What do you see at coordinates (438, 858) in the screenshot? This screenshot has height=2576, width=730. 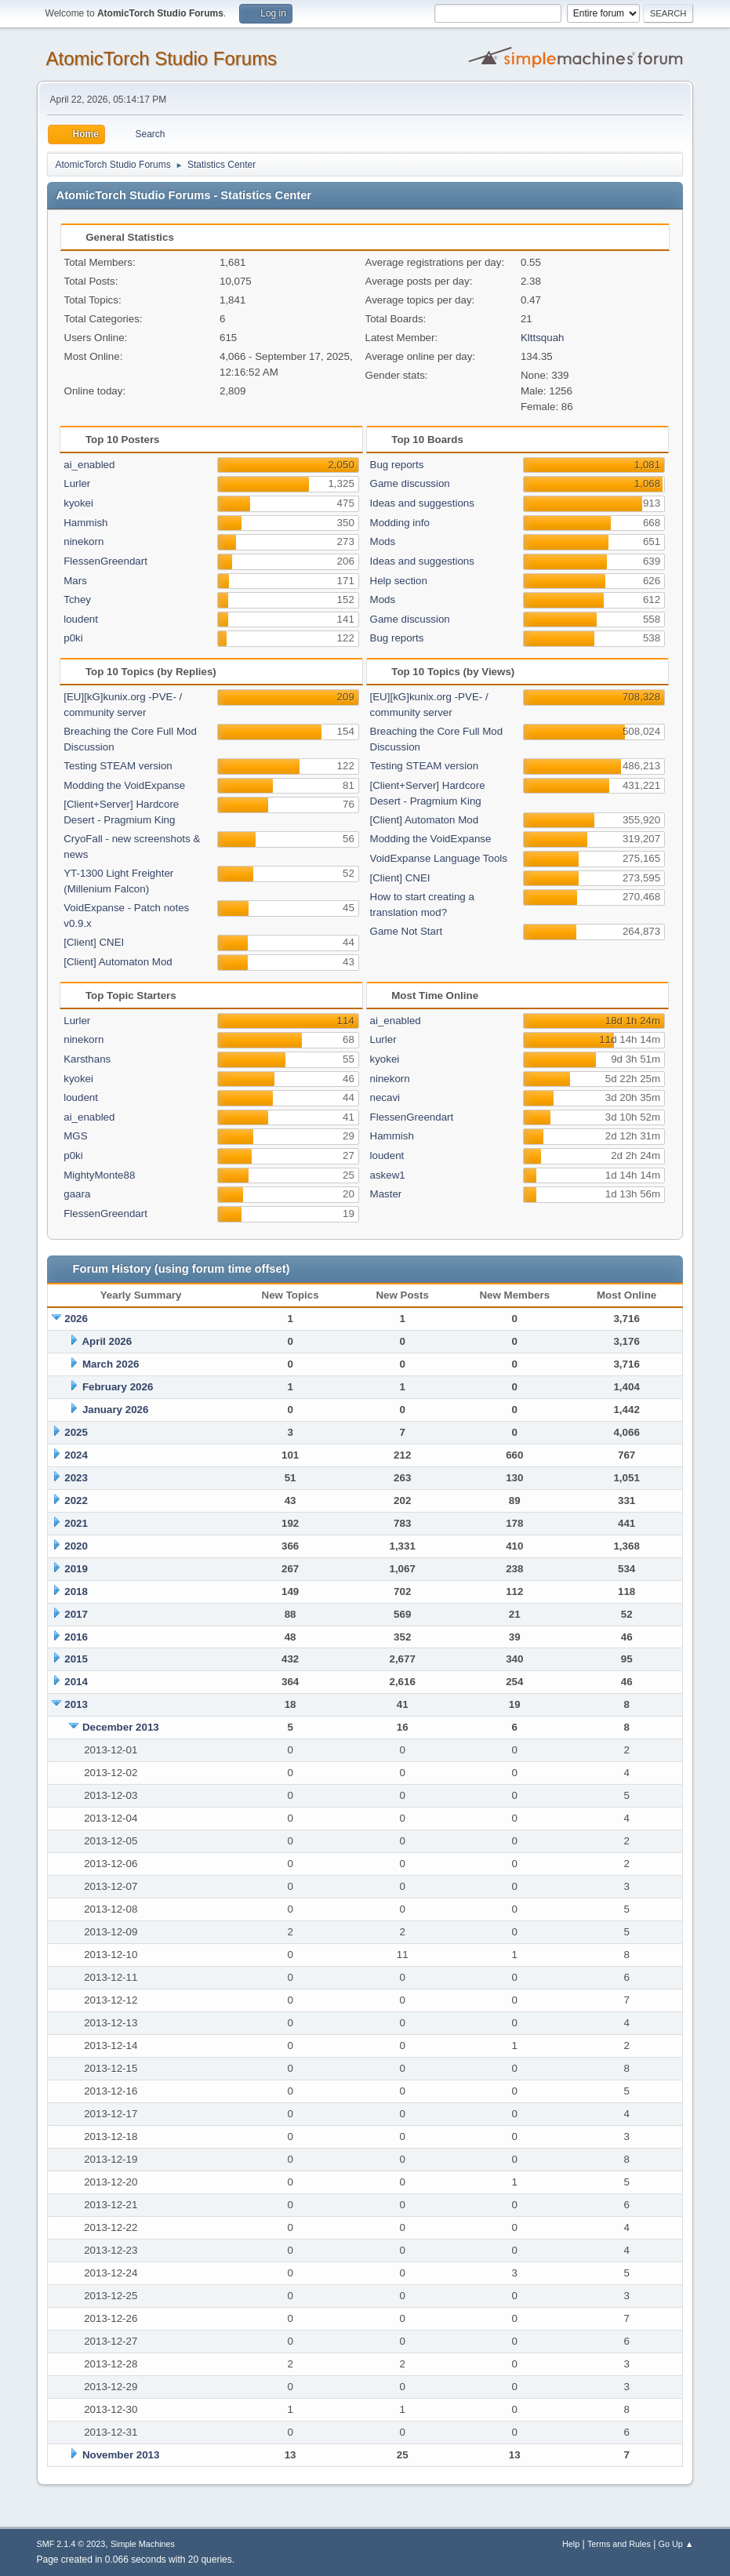 I see `VoidExpanse Language Tools` at bounding box center [438, 858].